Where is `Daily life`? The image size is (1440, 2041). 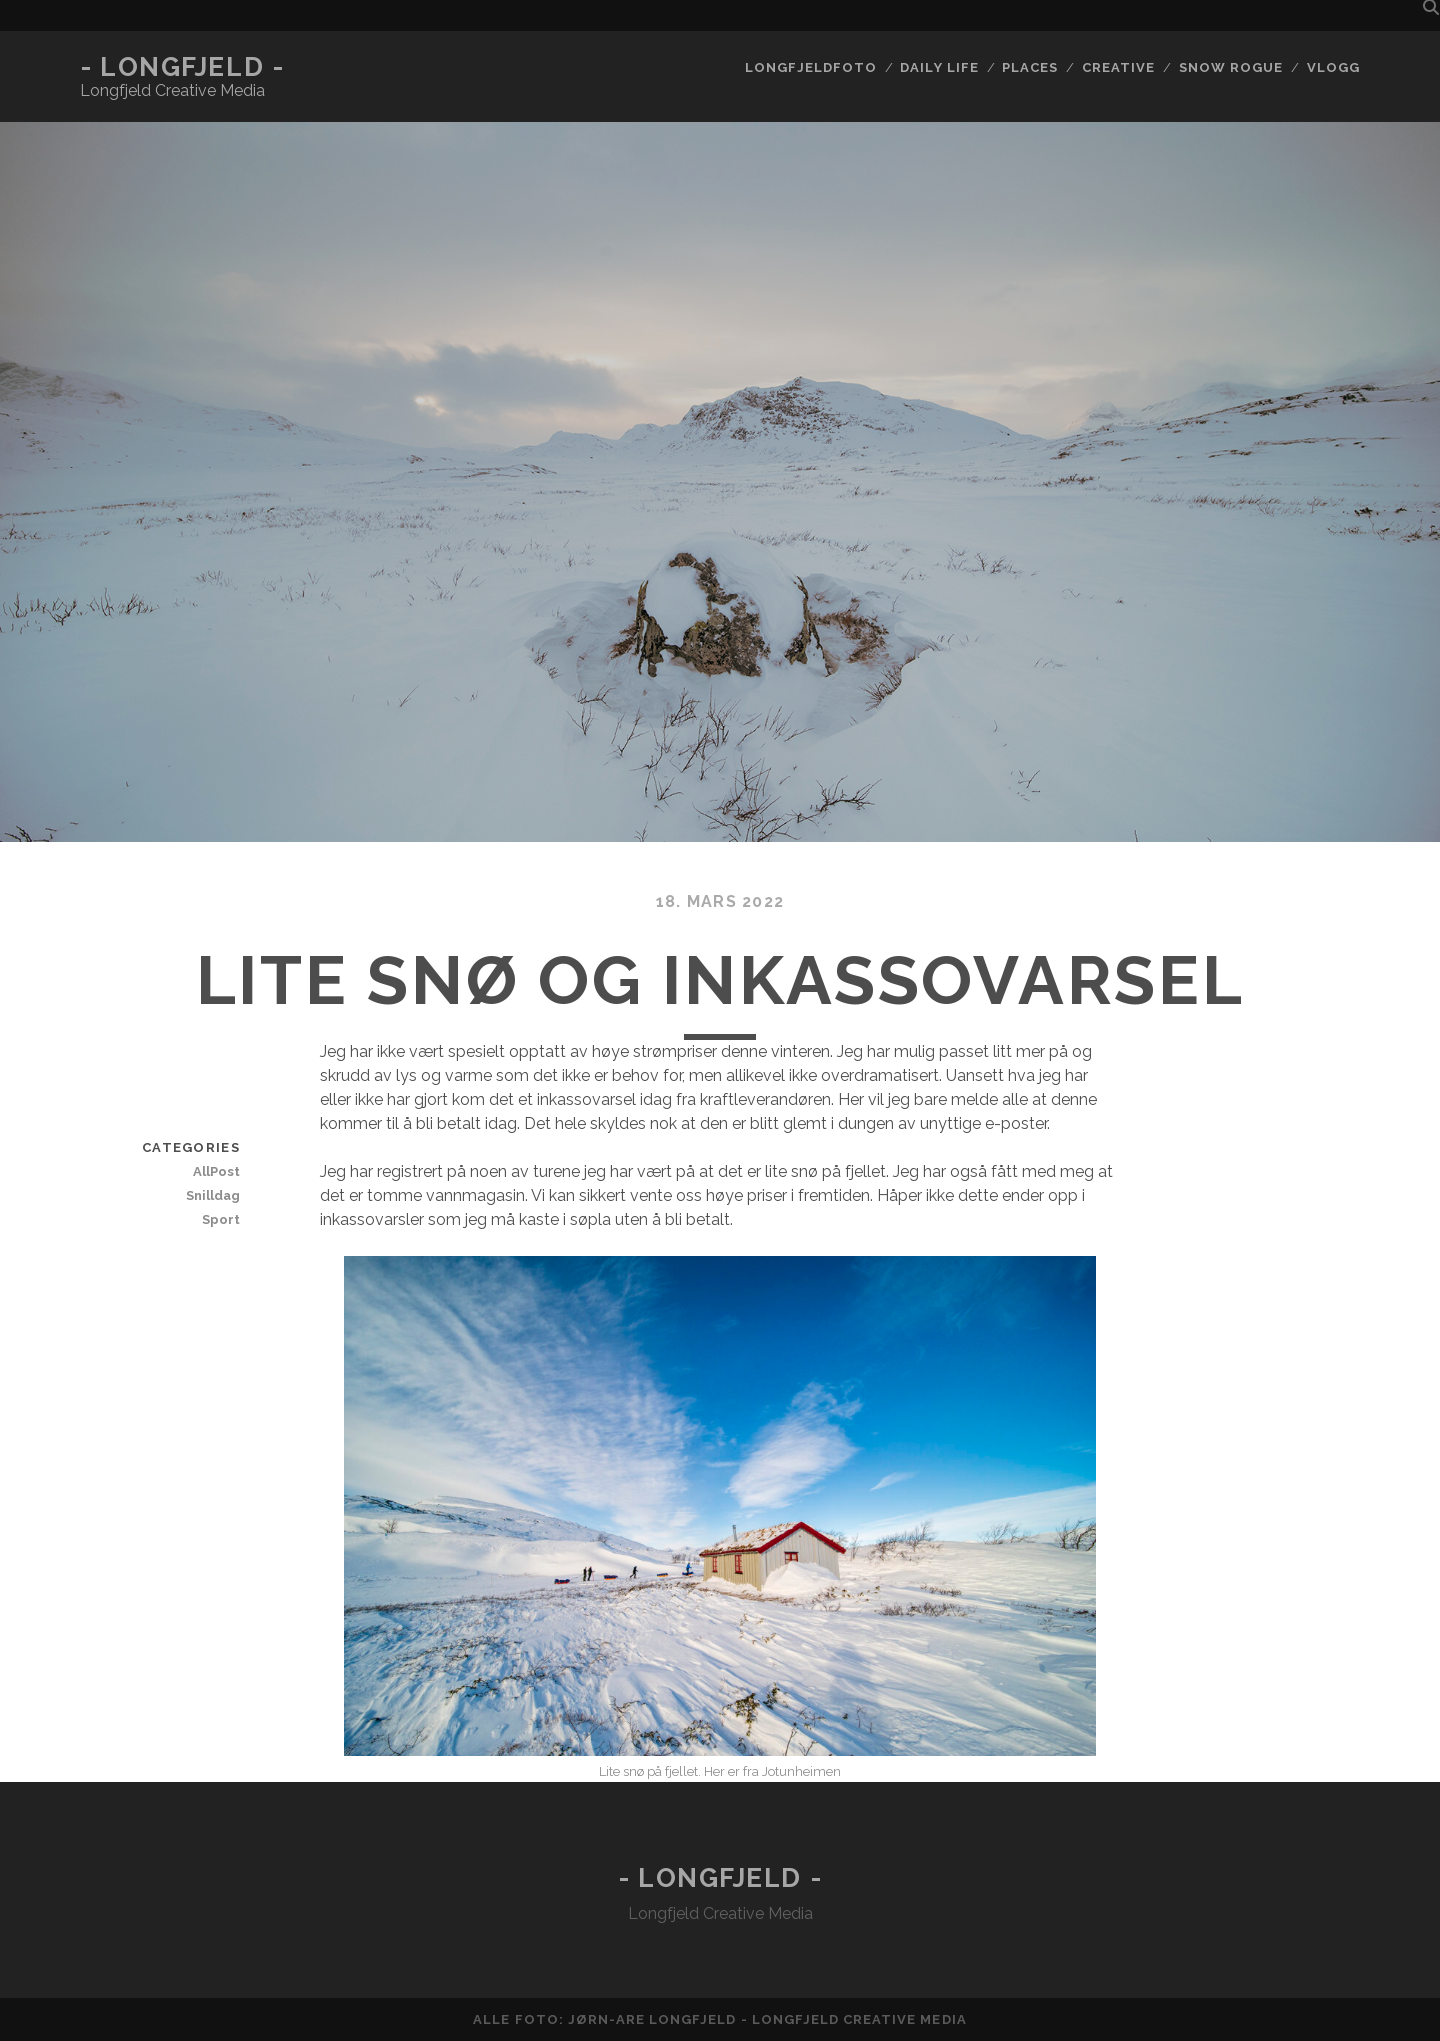
Daily life is located at coordinates (939, 67).